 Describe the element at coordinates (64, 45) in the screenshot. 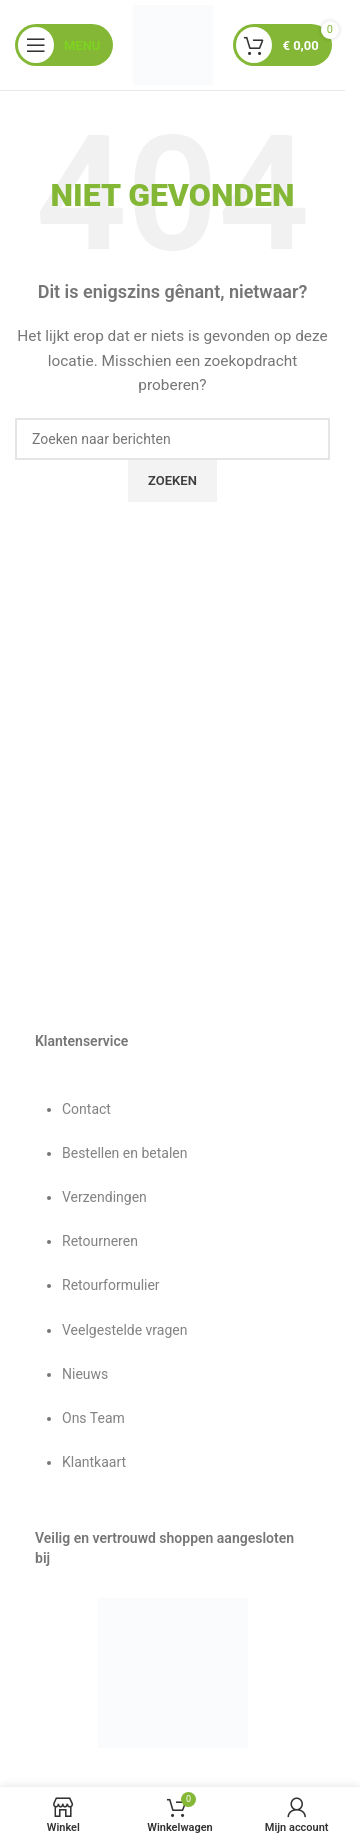

I see `[Mobiel menu openen]` at that location.